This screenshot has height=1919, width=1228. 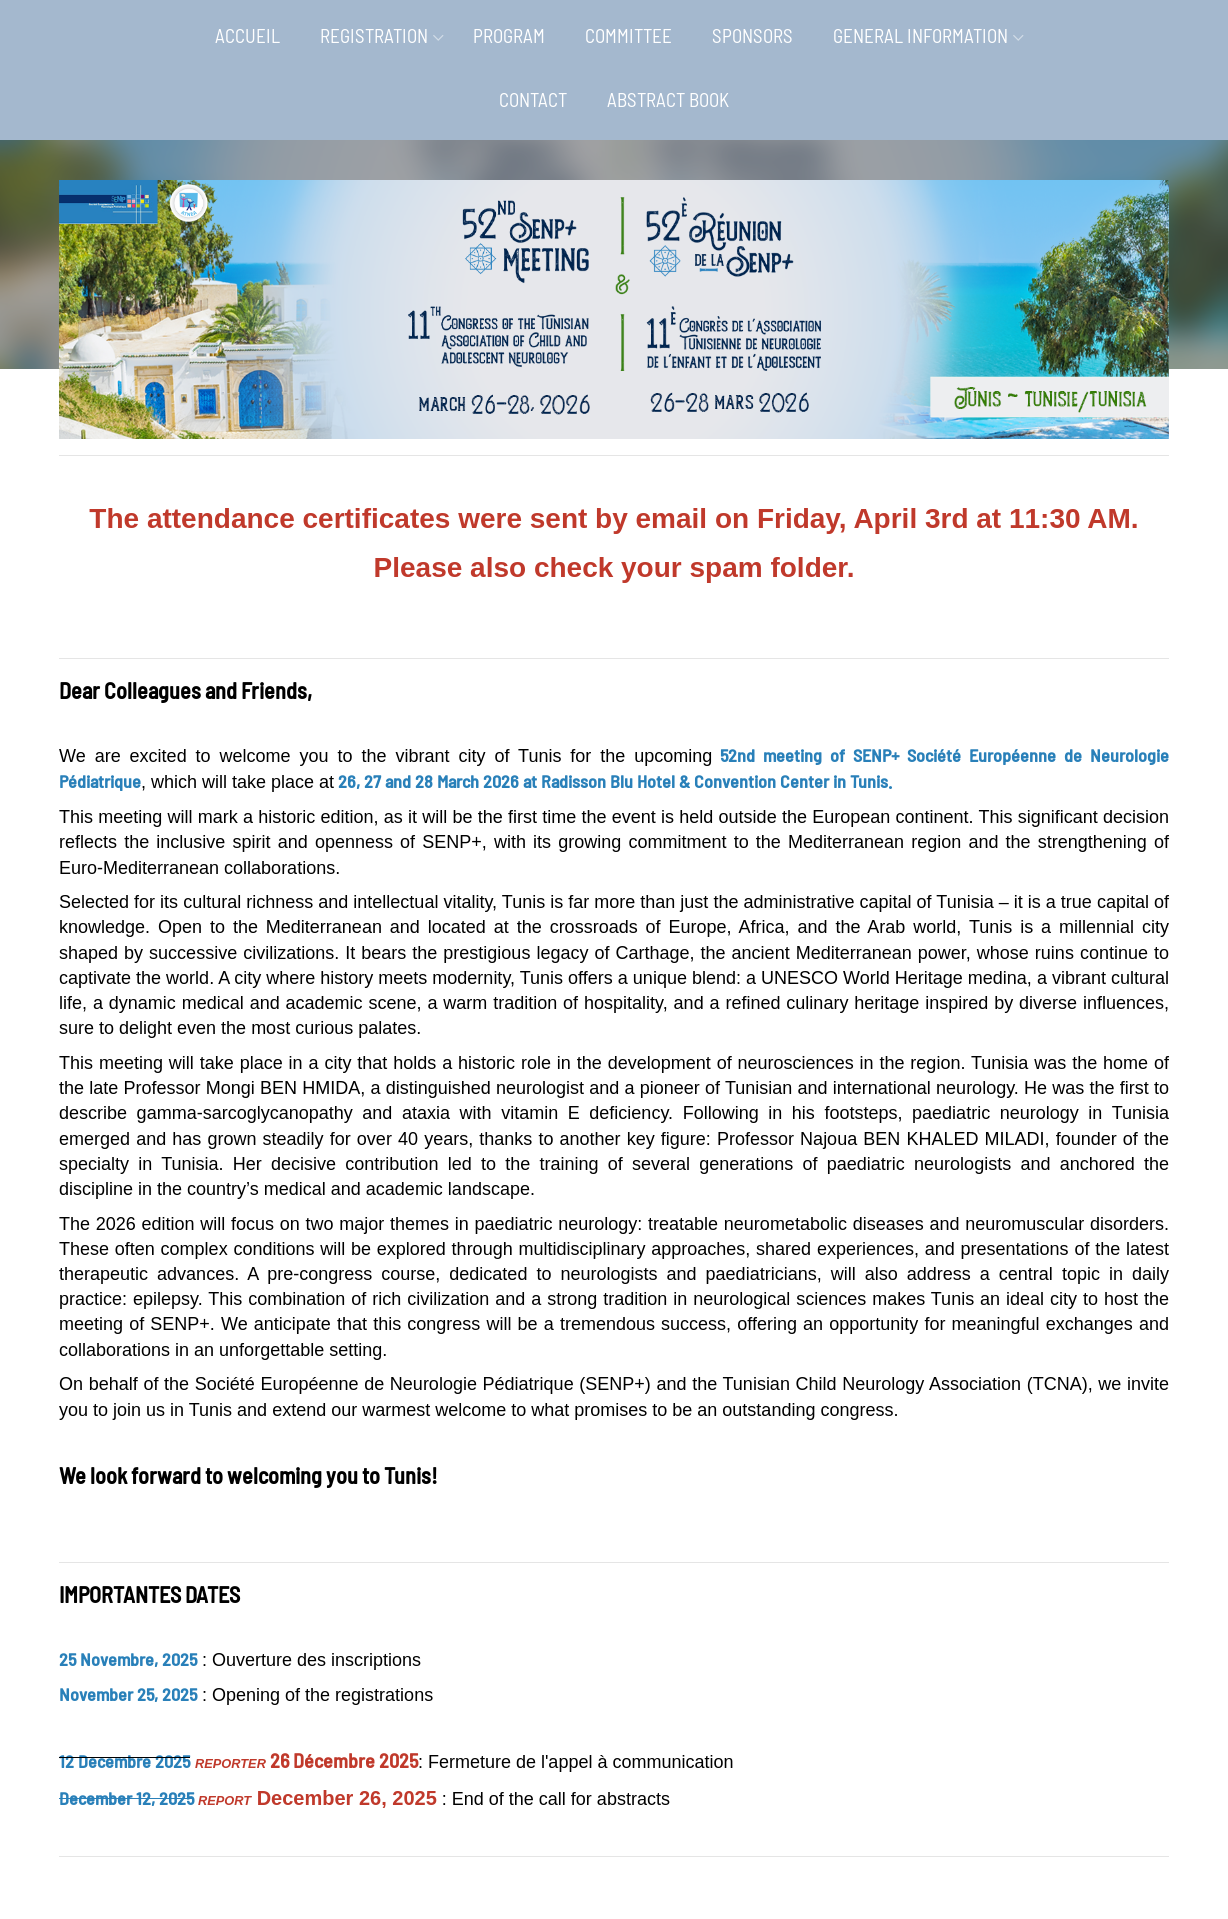 I want to click on GENERAL INFORMATION, so click(x=920, y=35).